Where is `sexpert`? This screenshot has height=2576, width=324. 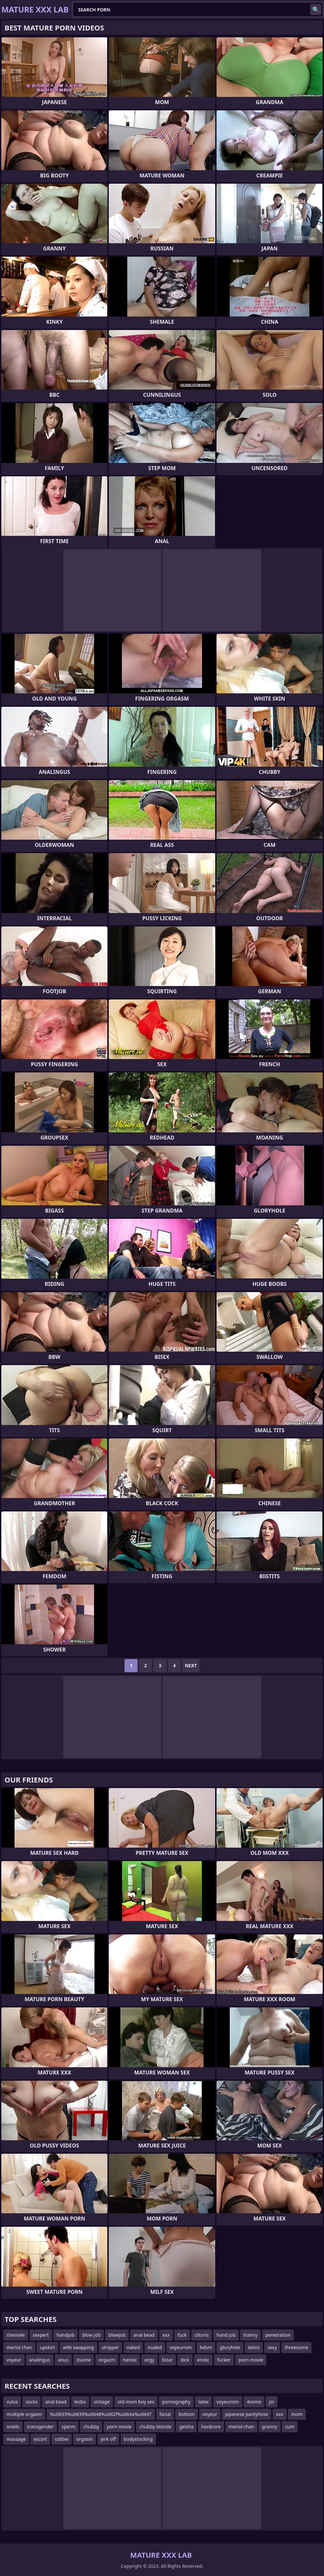 sexpert is located at coordinates (41, 2335).